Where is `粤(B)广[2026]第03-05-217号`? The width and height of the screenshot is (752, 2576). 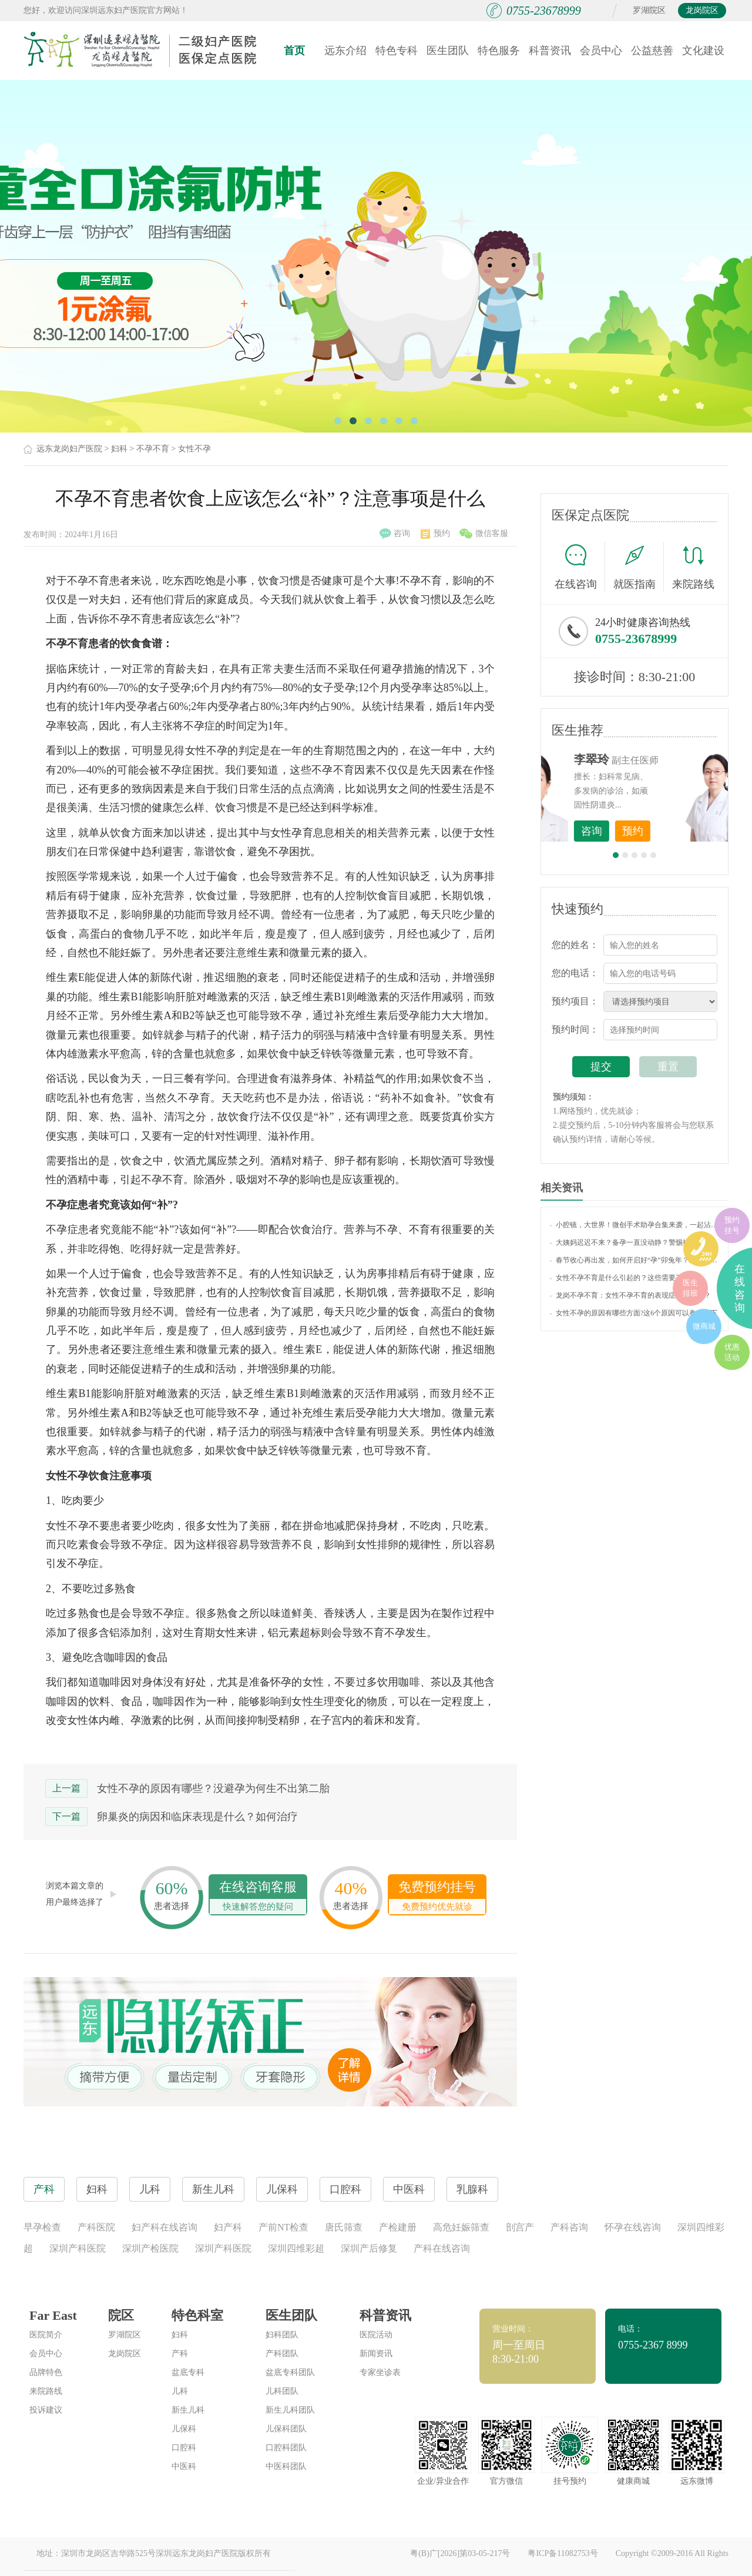 粤(B)广[2026]第03-05-217号 is located at coordinates (460, 2553).